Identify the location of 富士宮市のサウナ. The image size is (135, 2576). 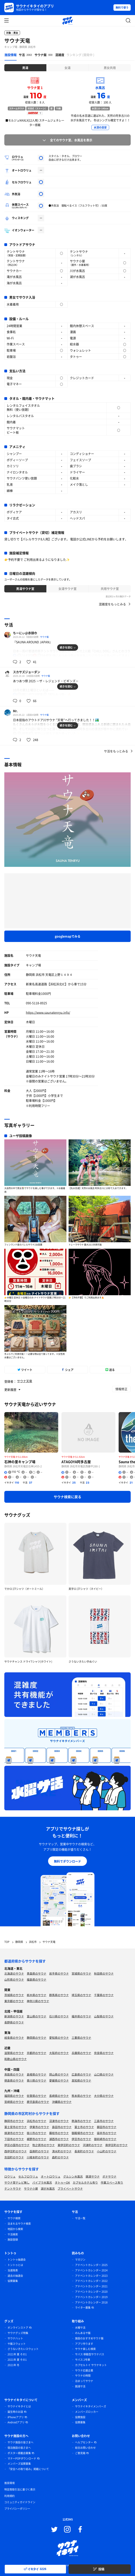
(15, 2127).